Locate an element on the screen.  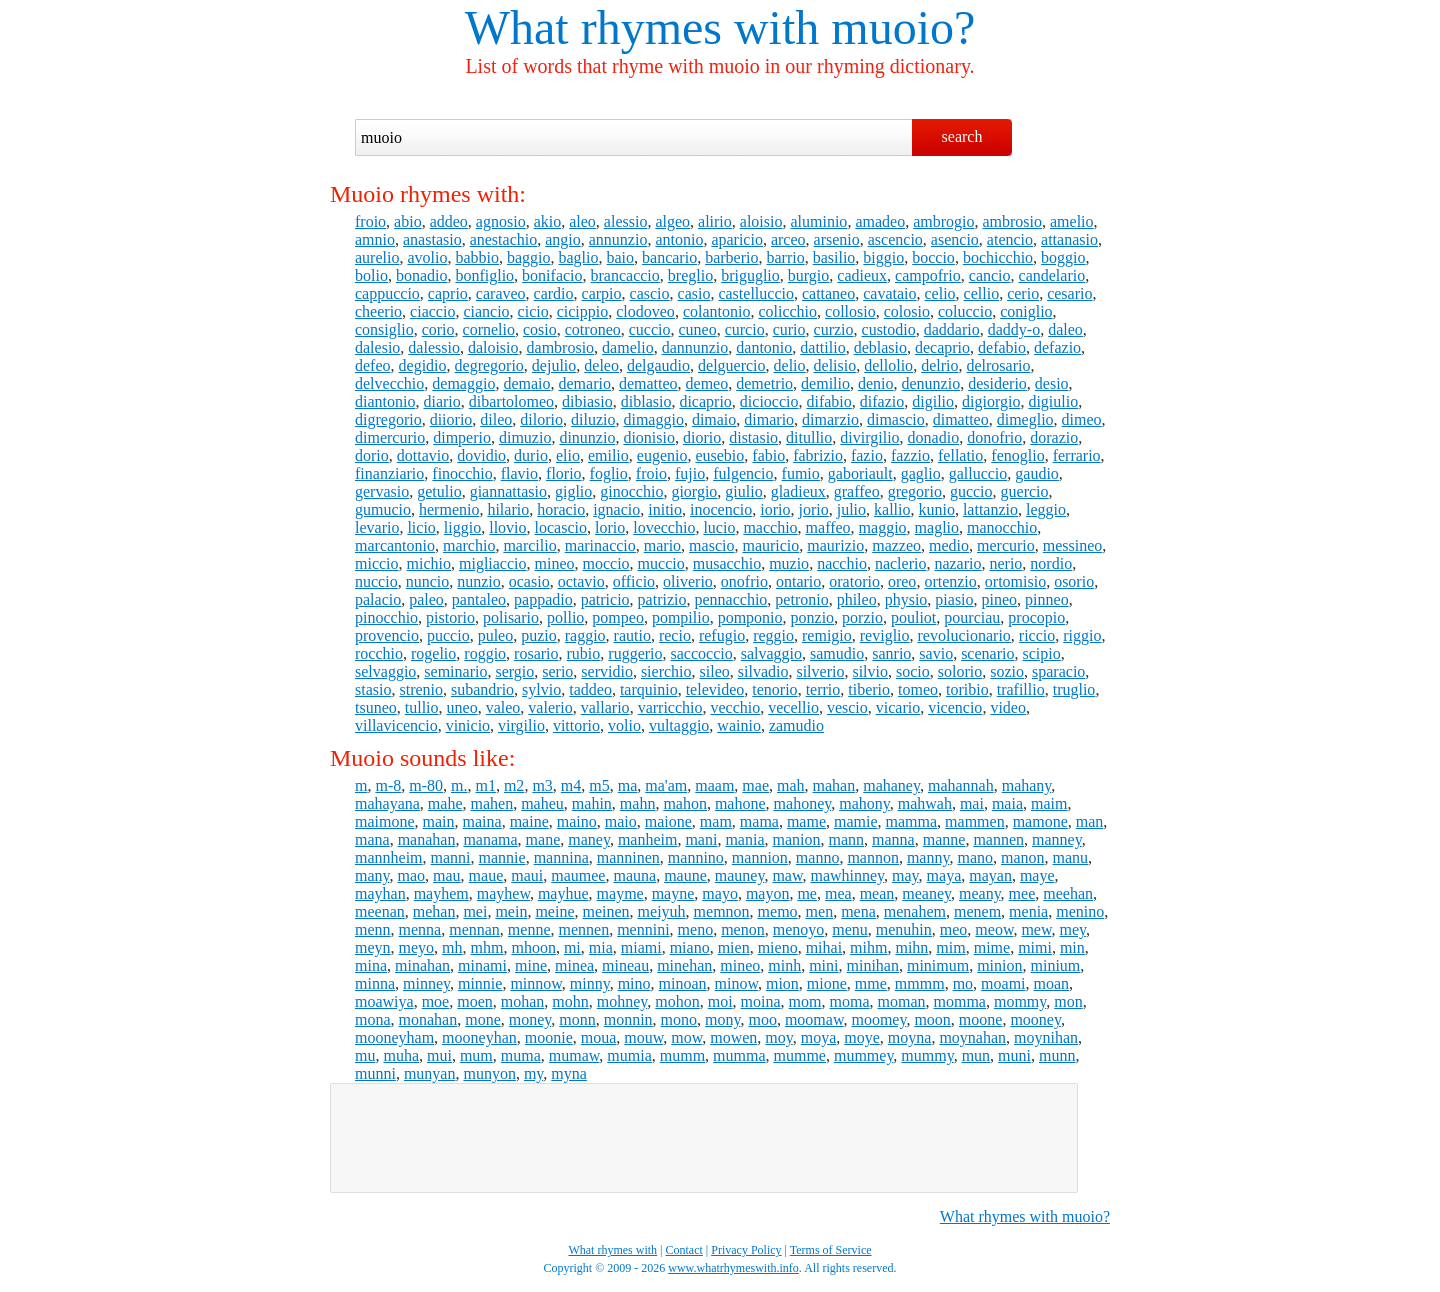
colantonio is located at coordinates (717, 311).